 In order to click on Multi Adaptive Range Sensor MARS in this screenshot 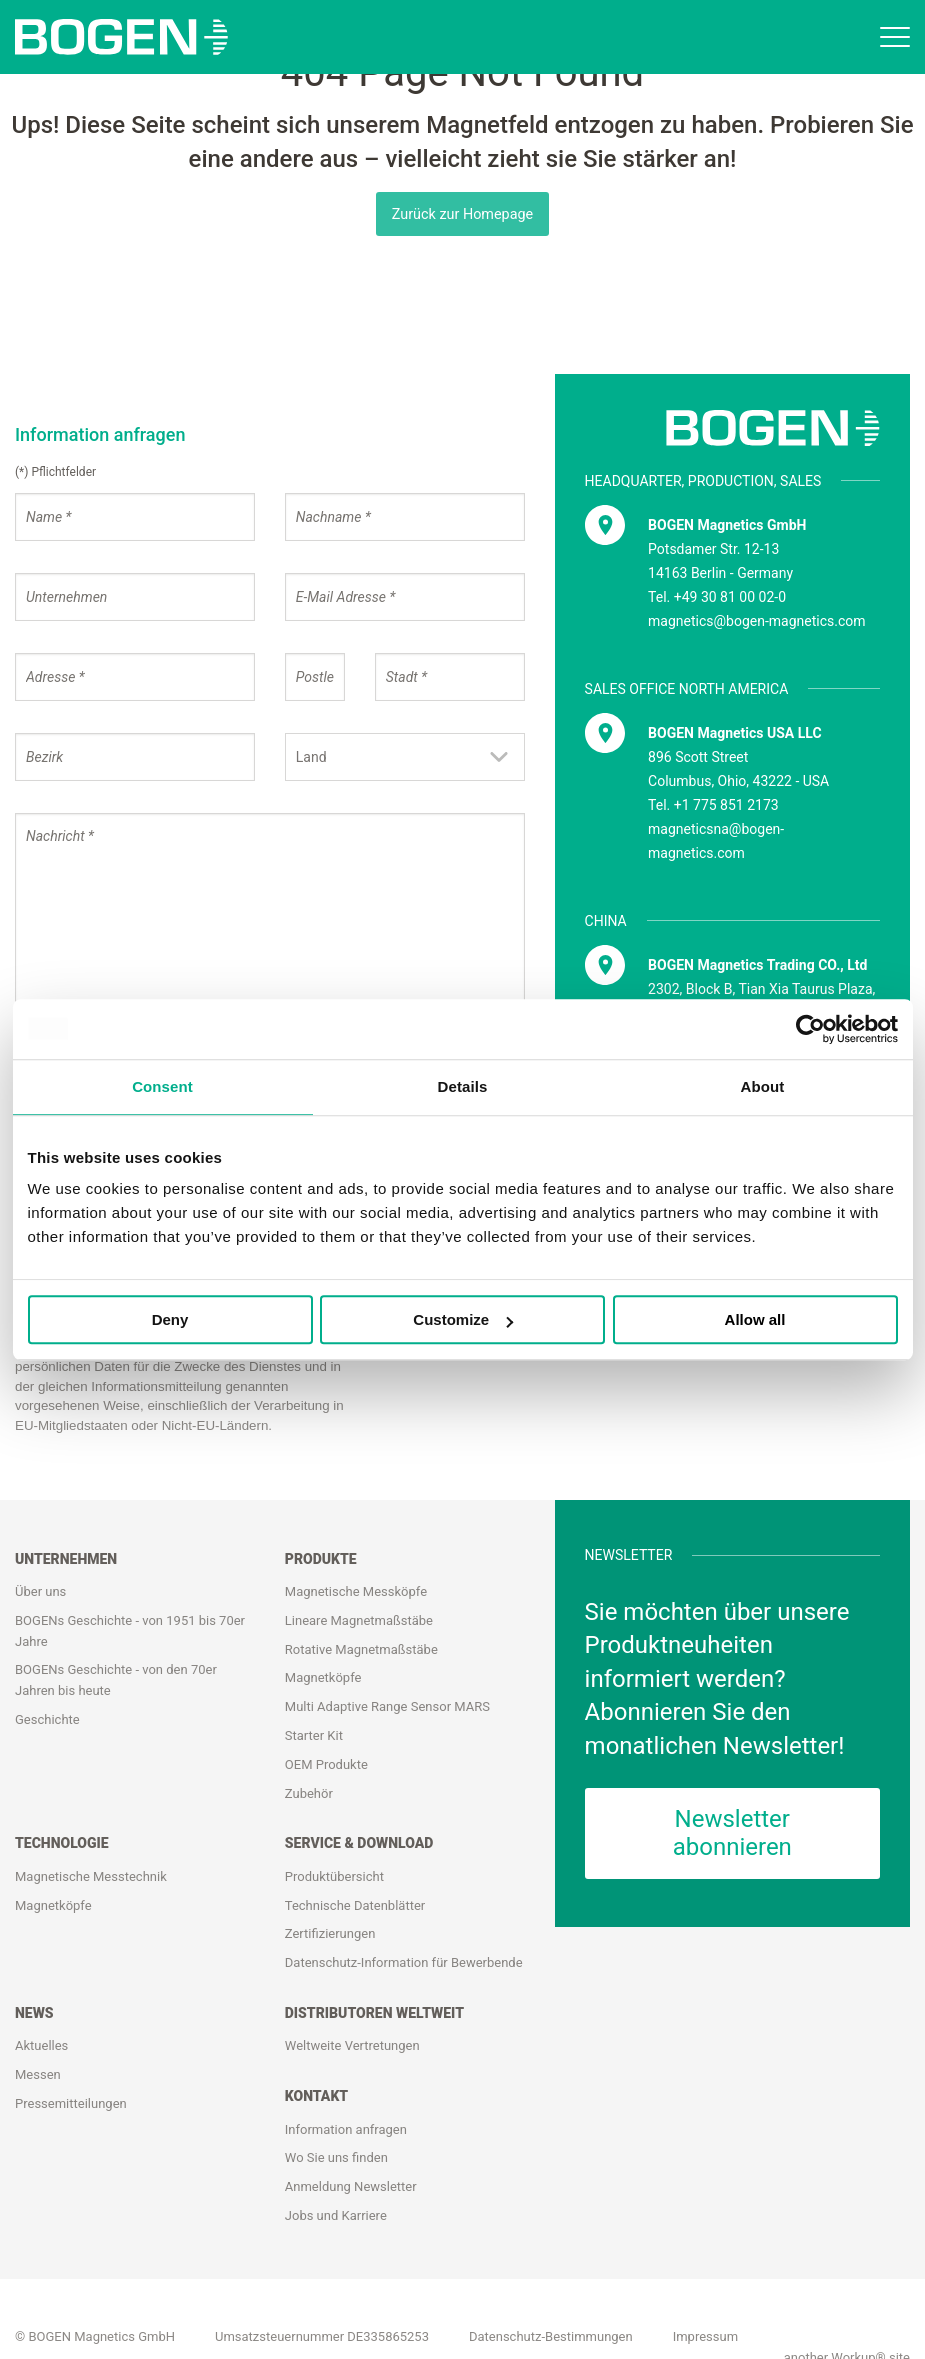, I will do `click(387, 1706)`.